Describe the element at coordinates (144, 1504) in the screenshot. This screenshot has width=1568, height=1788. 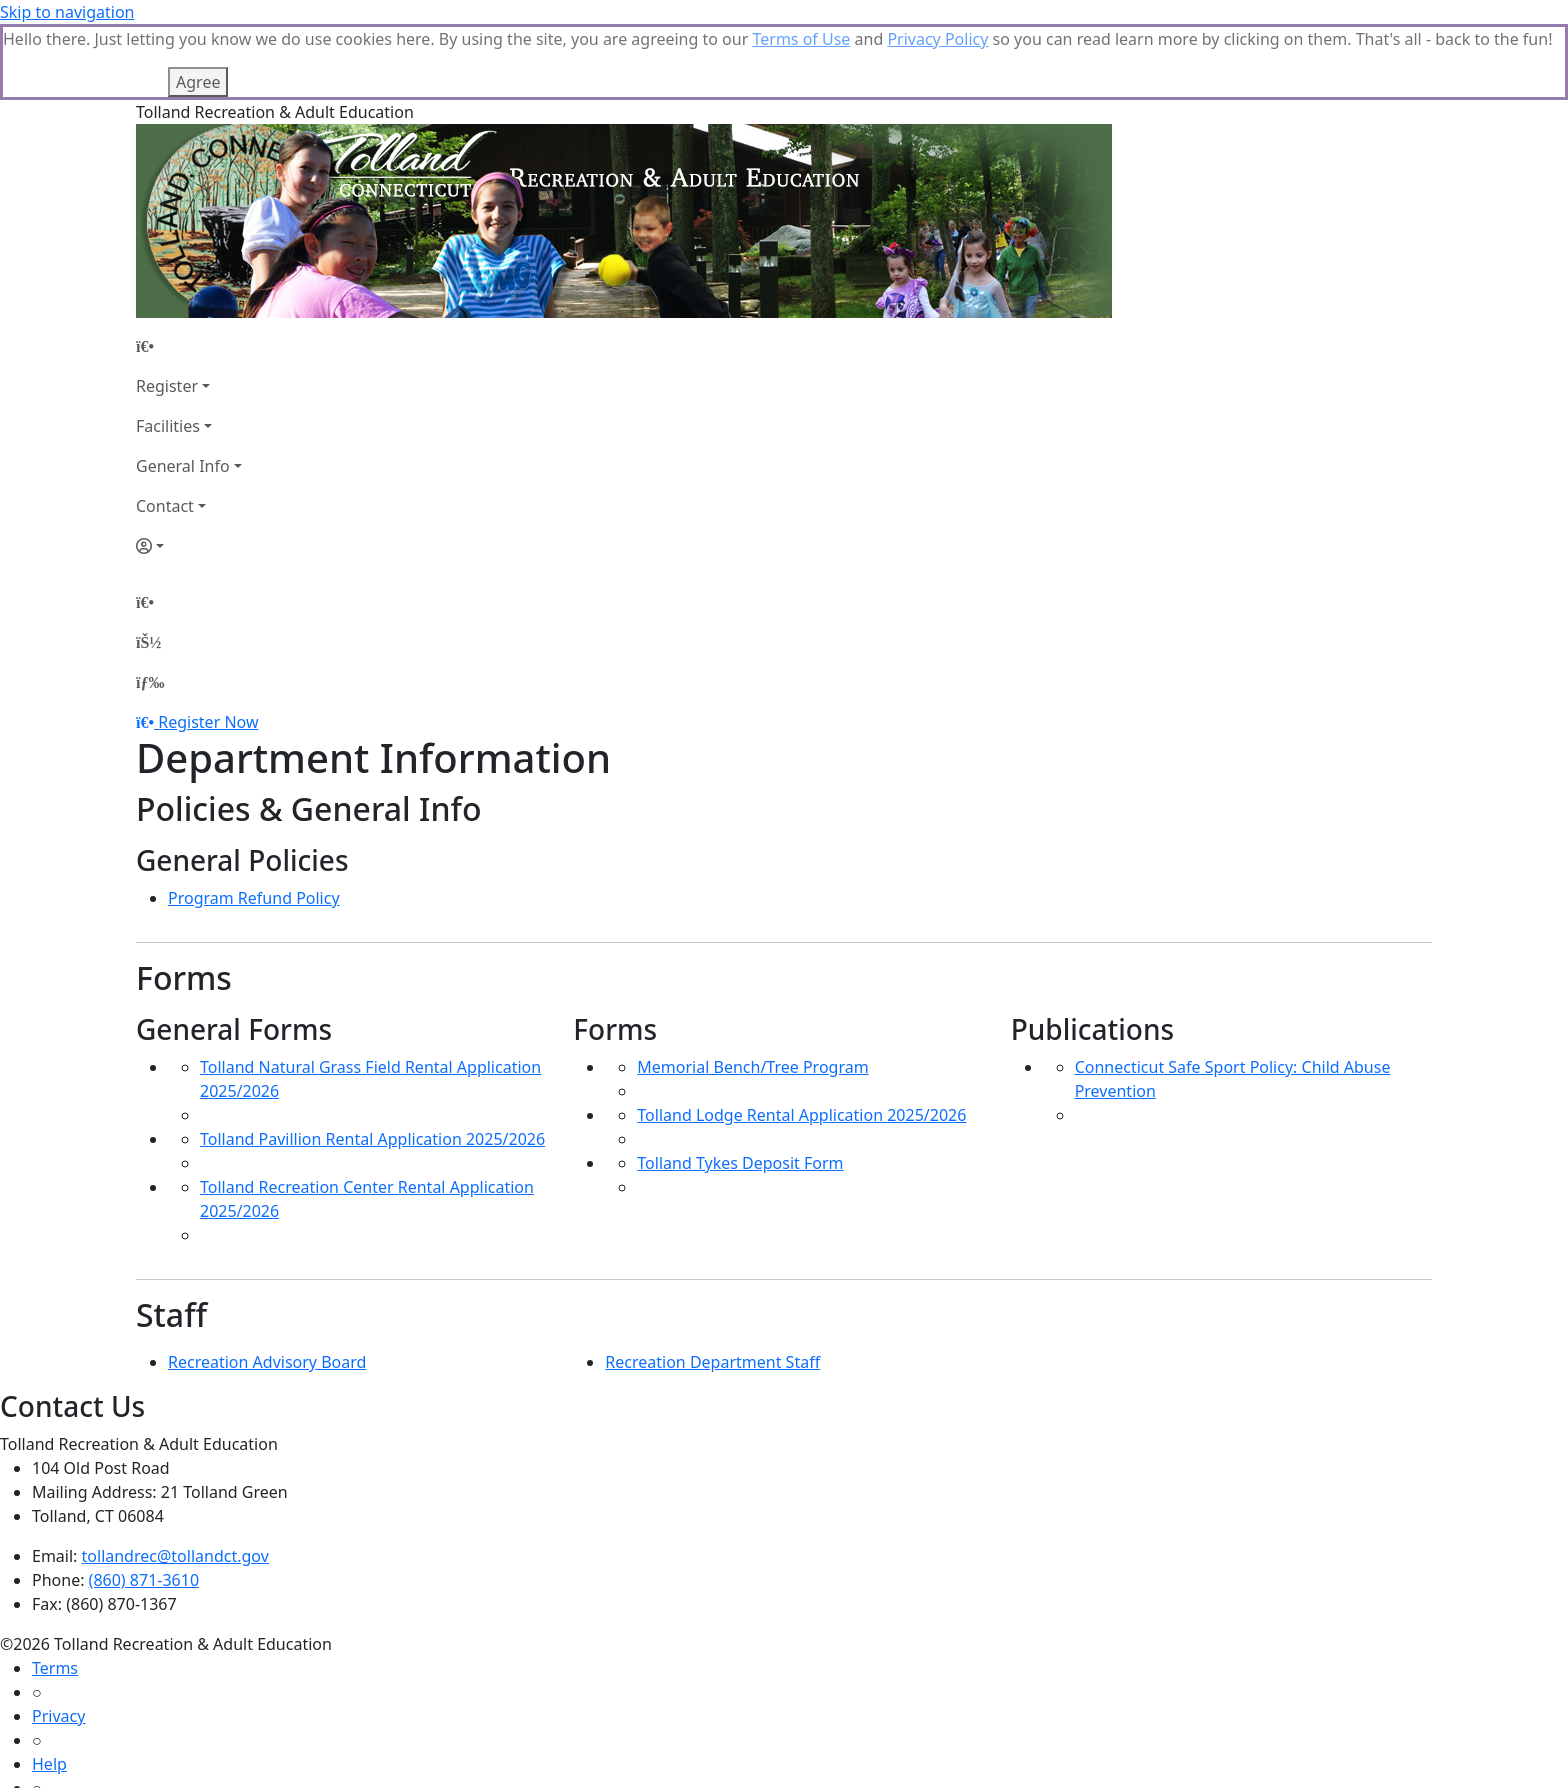
I see `(860) 871-3610` at that location.